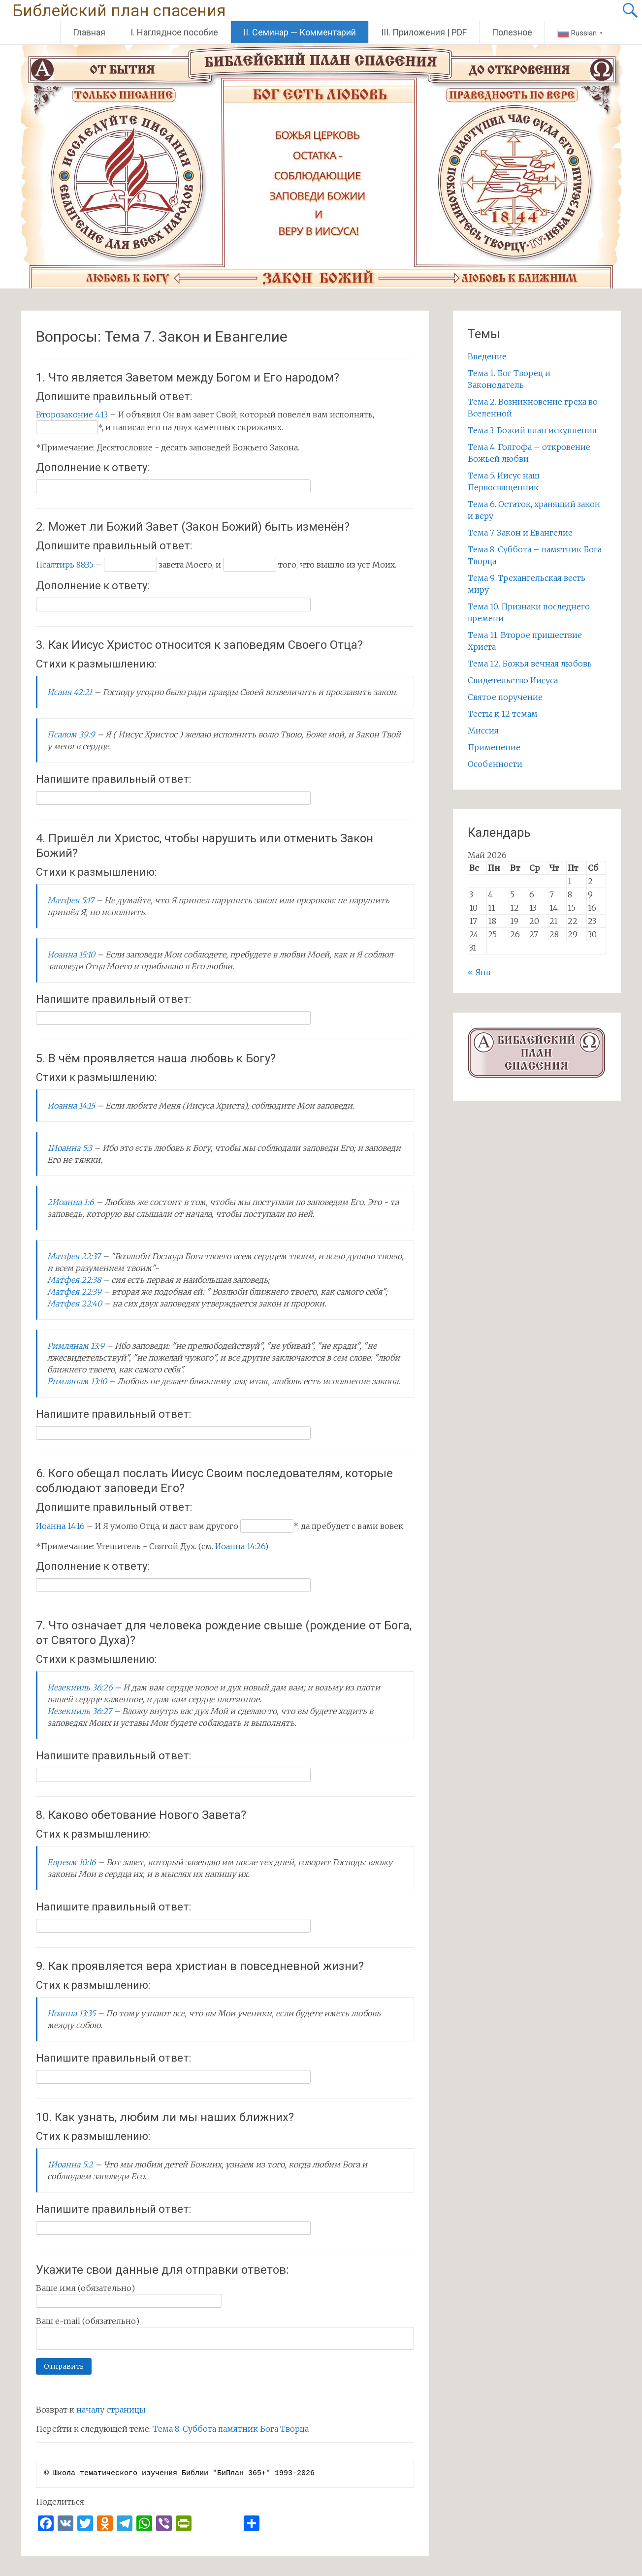 Image resolution: width=642 pixels, height=2576 pixels. Describe the element at coordinates (174, 32) in the screenshot. I see `I. Наглядное пособие` at that location.